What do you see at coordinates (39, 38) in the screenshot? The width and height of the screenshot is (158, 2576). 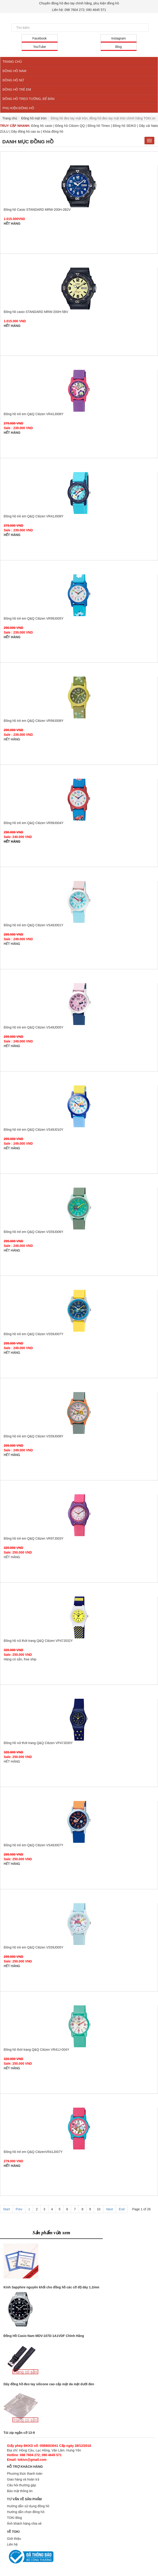 I see `Facebook` at bounding box center [39, 38].